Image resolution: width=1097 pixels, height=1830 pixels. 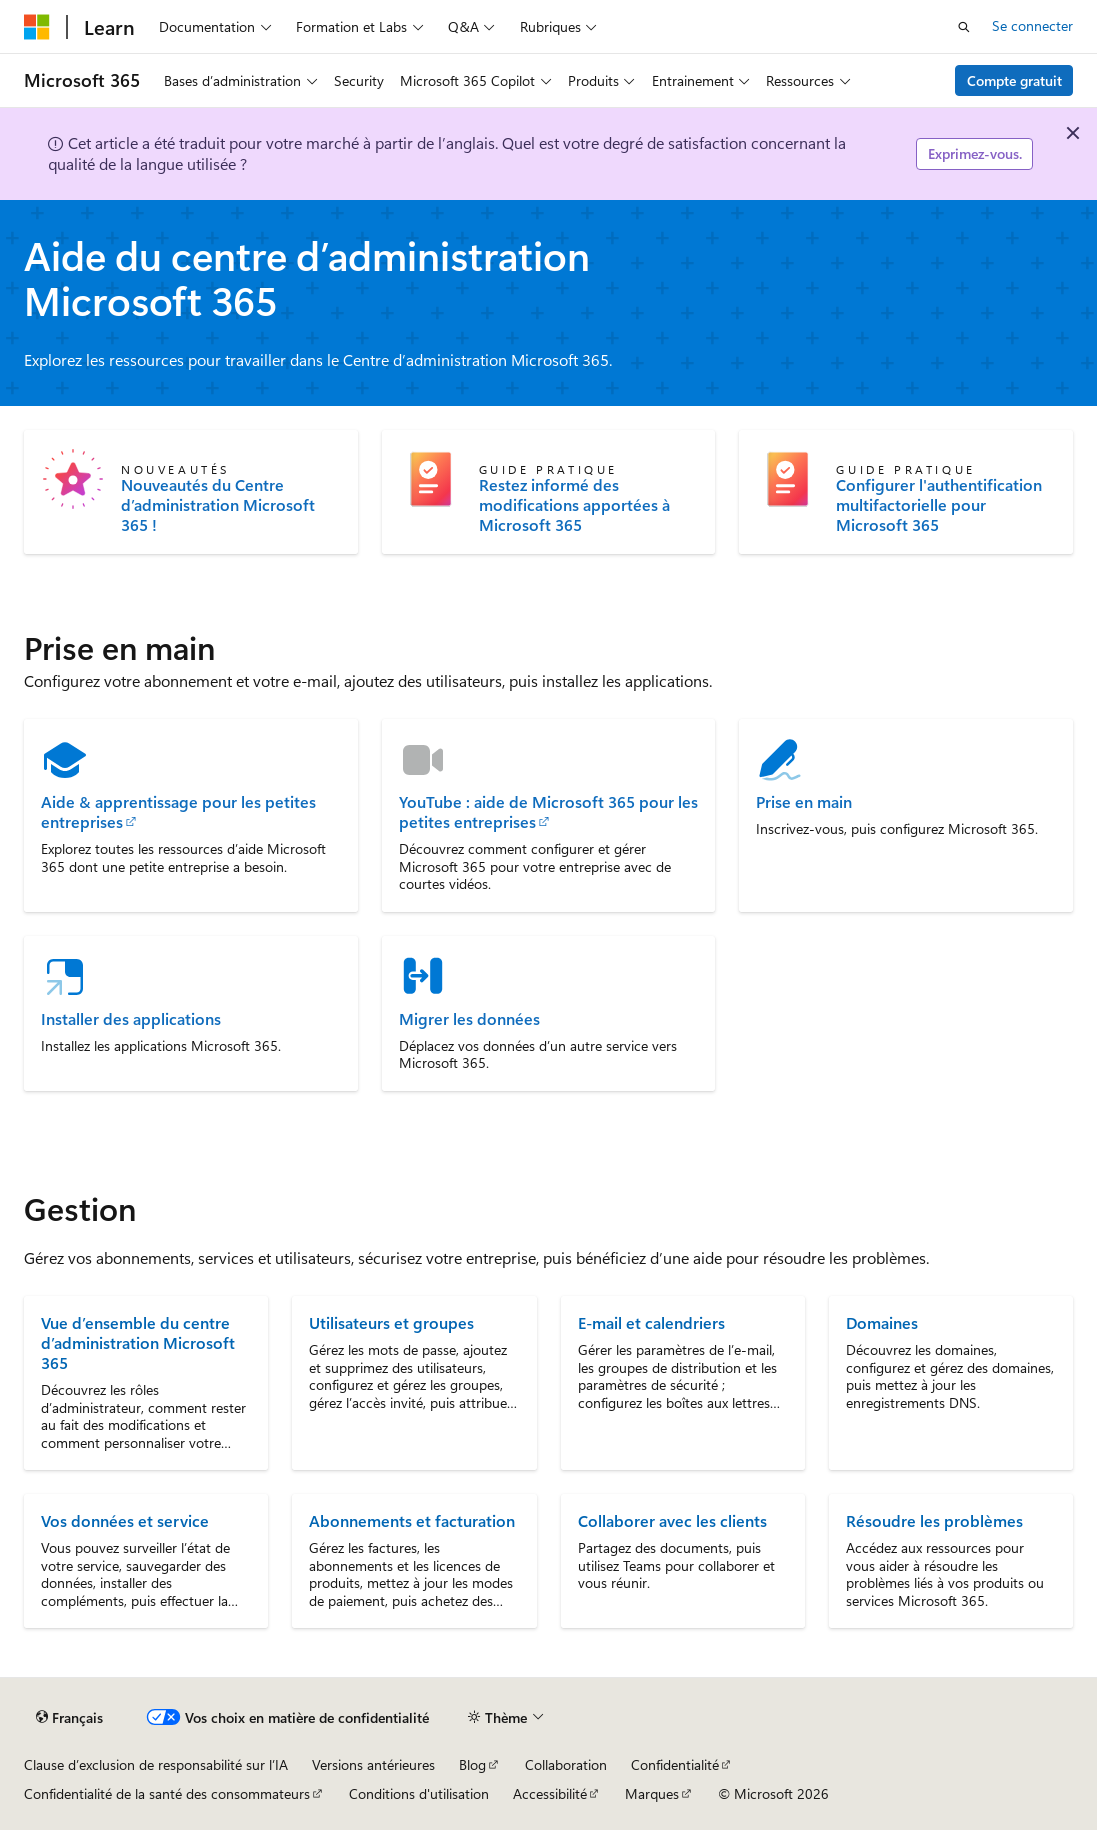 What do you see at coordinates (138, 1342) in the screenshot?
I see `Vue d’ensemble du centre d’administration Microsoft 365` at bounding box center [138, 1342].